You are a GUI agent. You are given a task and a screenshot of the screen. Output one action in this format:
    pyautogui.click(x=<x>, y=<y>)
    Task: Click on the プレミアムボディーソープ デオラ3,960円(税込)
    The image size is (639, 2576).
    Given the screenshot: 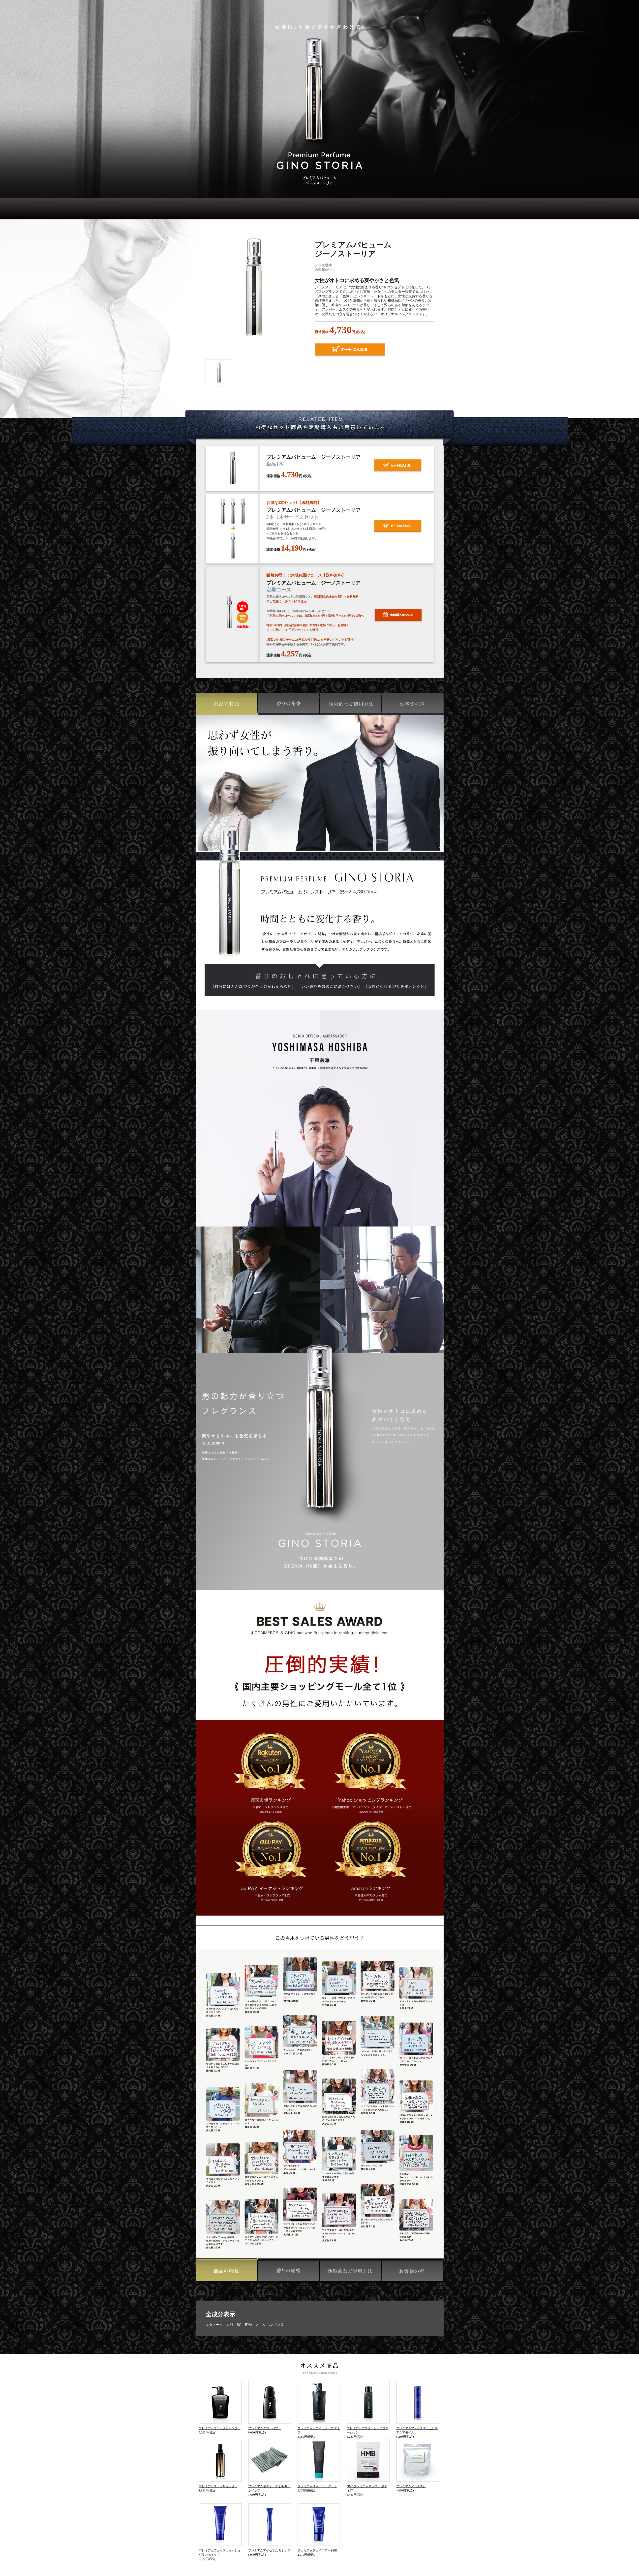 What is the action you would take?
    pyautogui.click(x=319, y=2409)
    